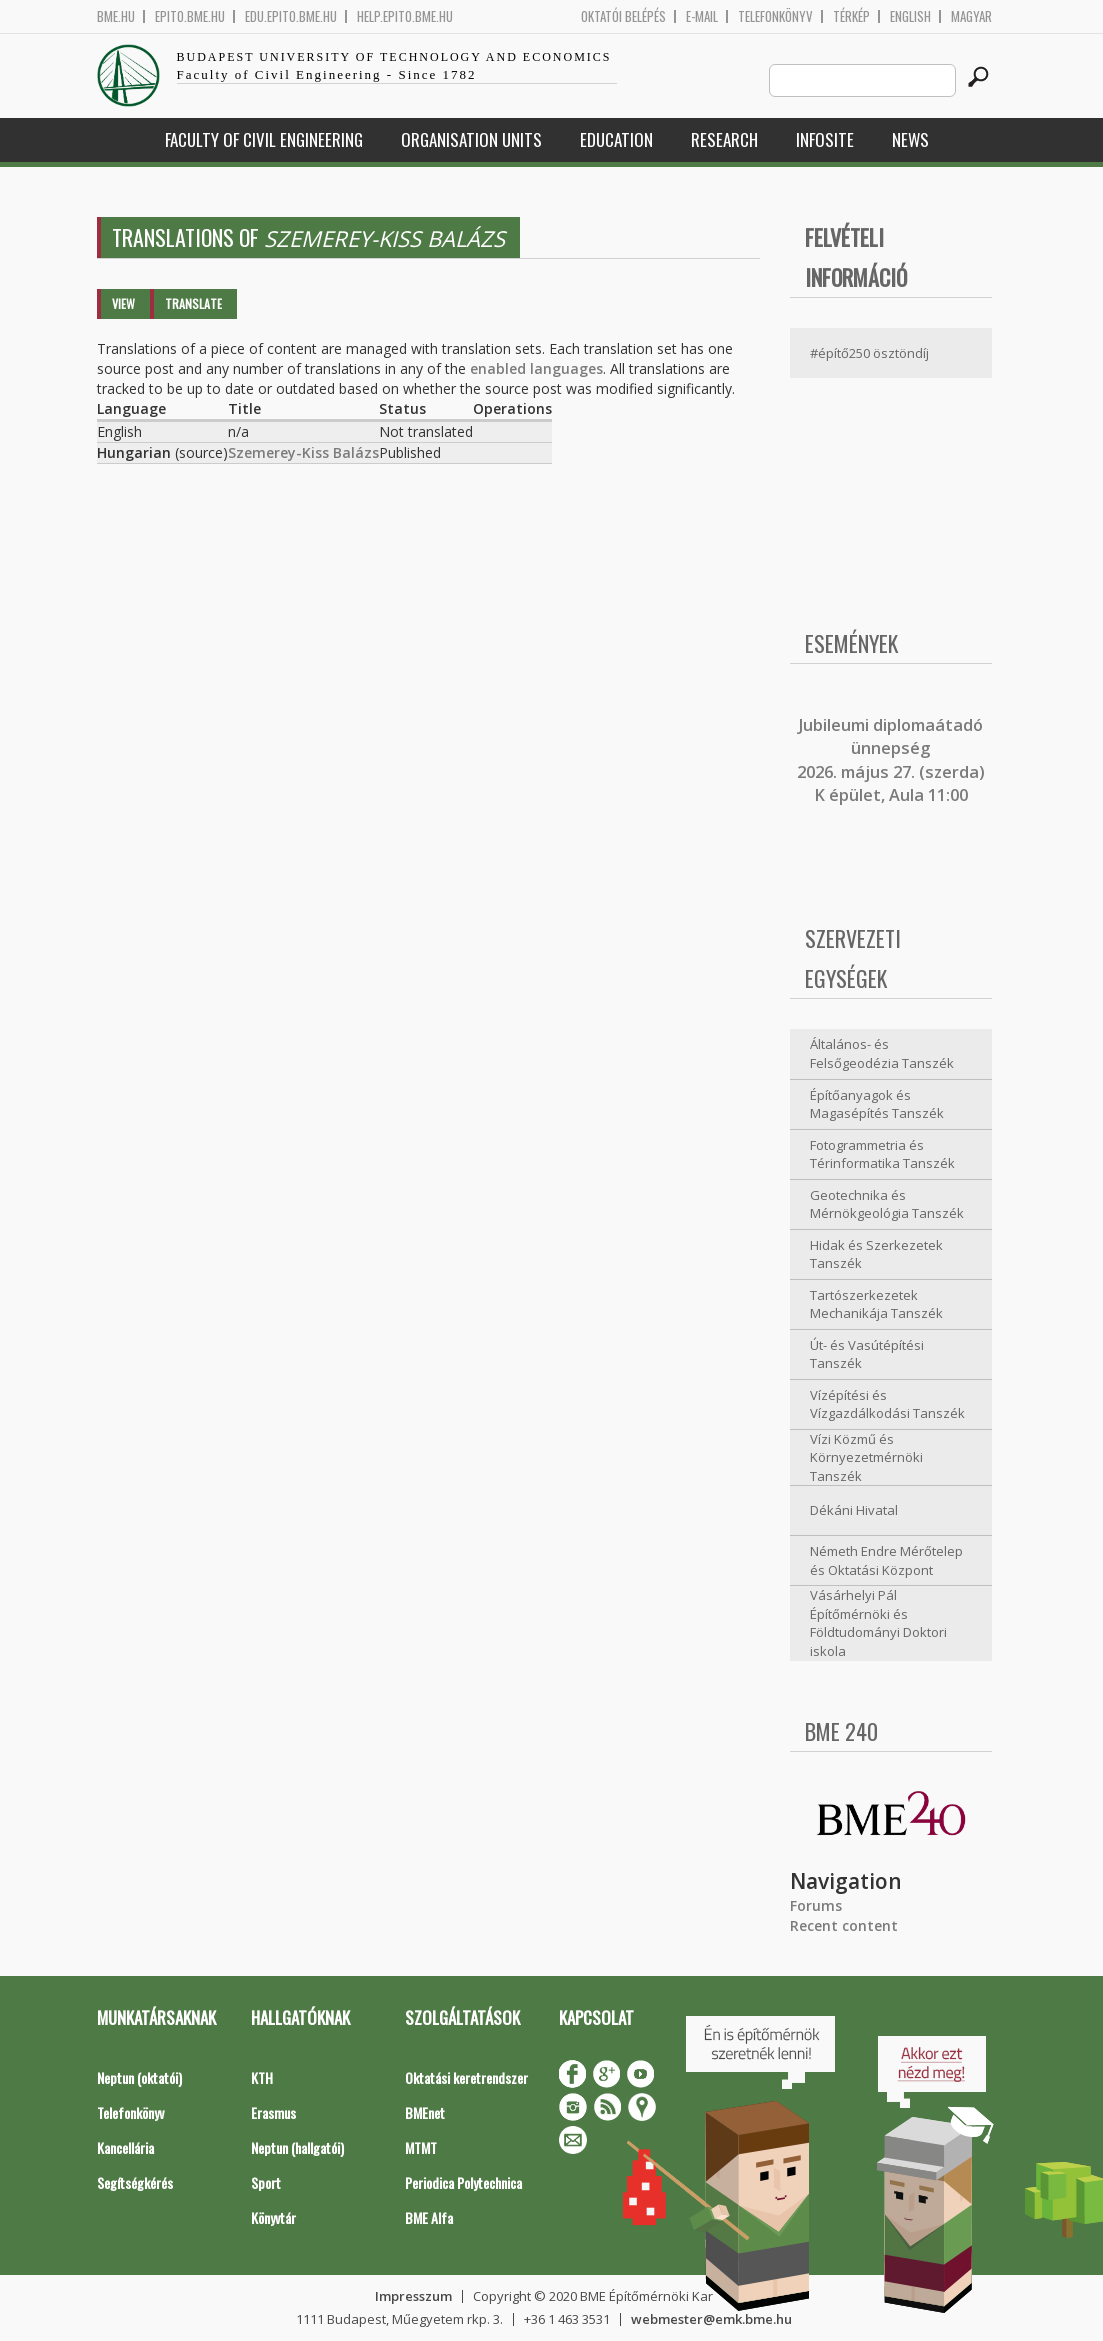  Describe the element at coordinates (851, 16) in the screenshot. I see `Térkép` at that location.